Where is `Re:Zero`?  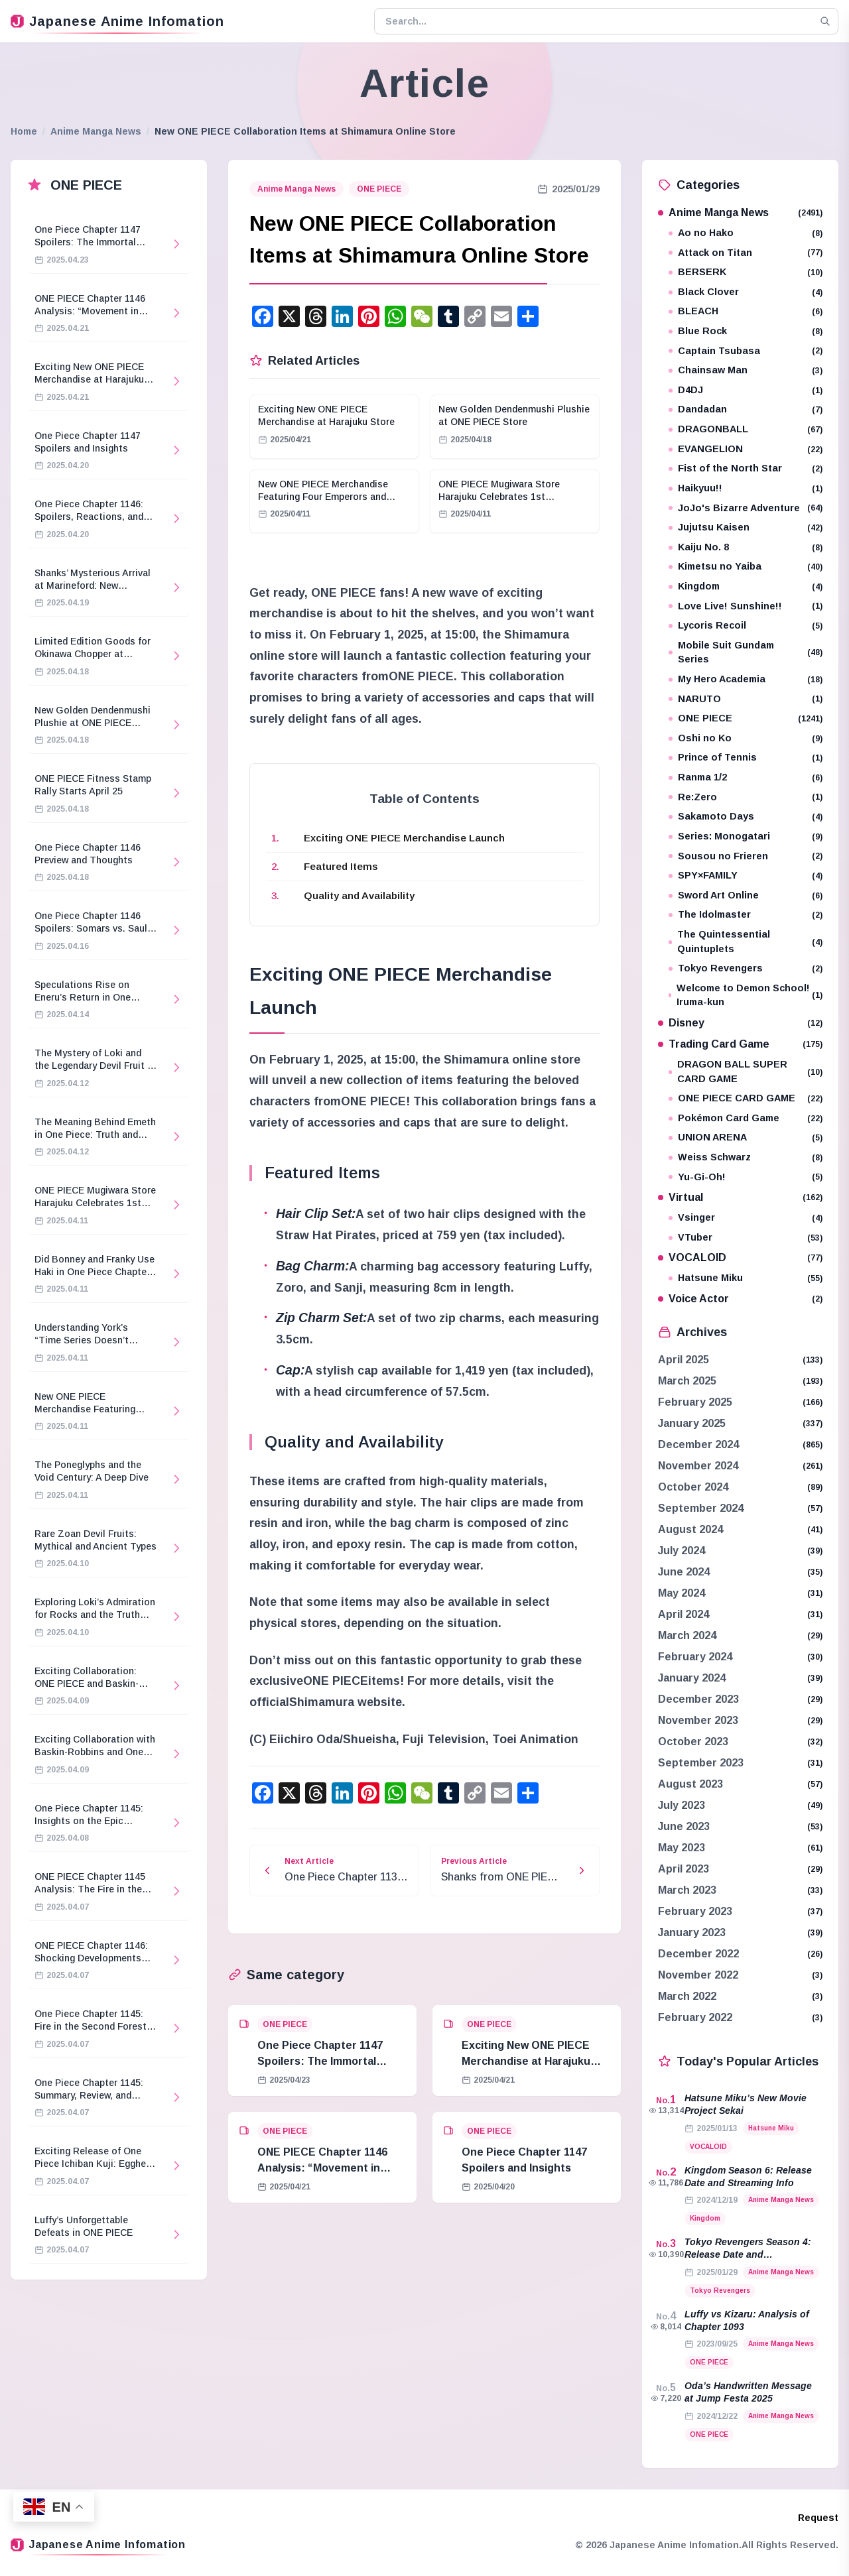 Re:Zero is located at coordinates (745, 797).